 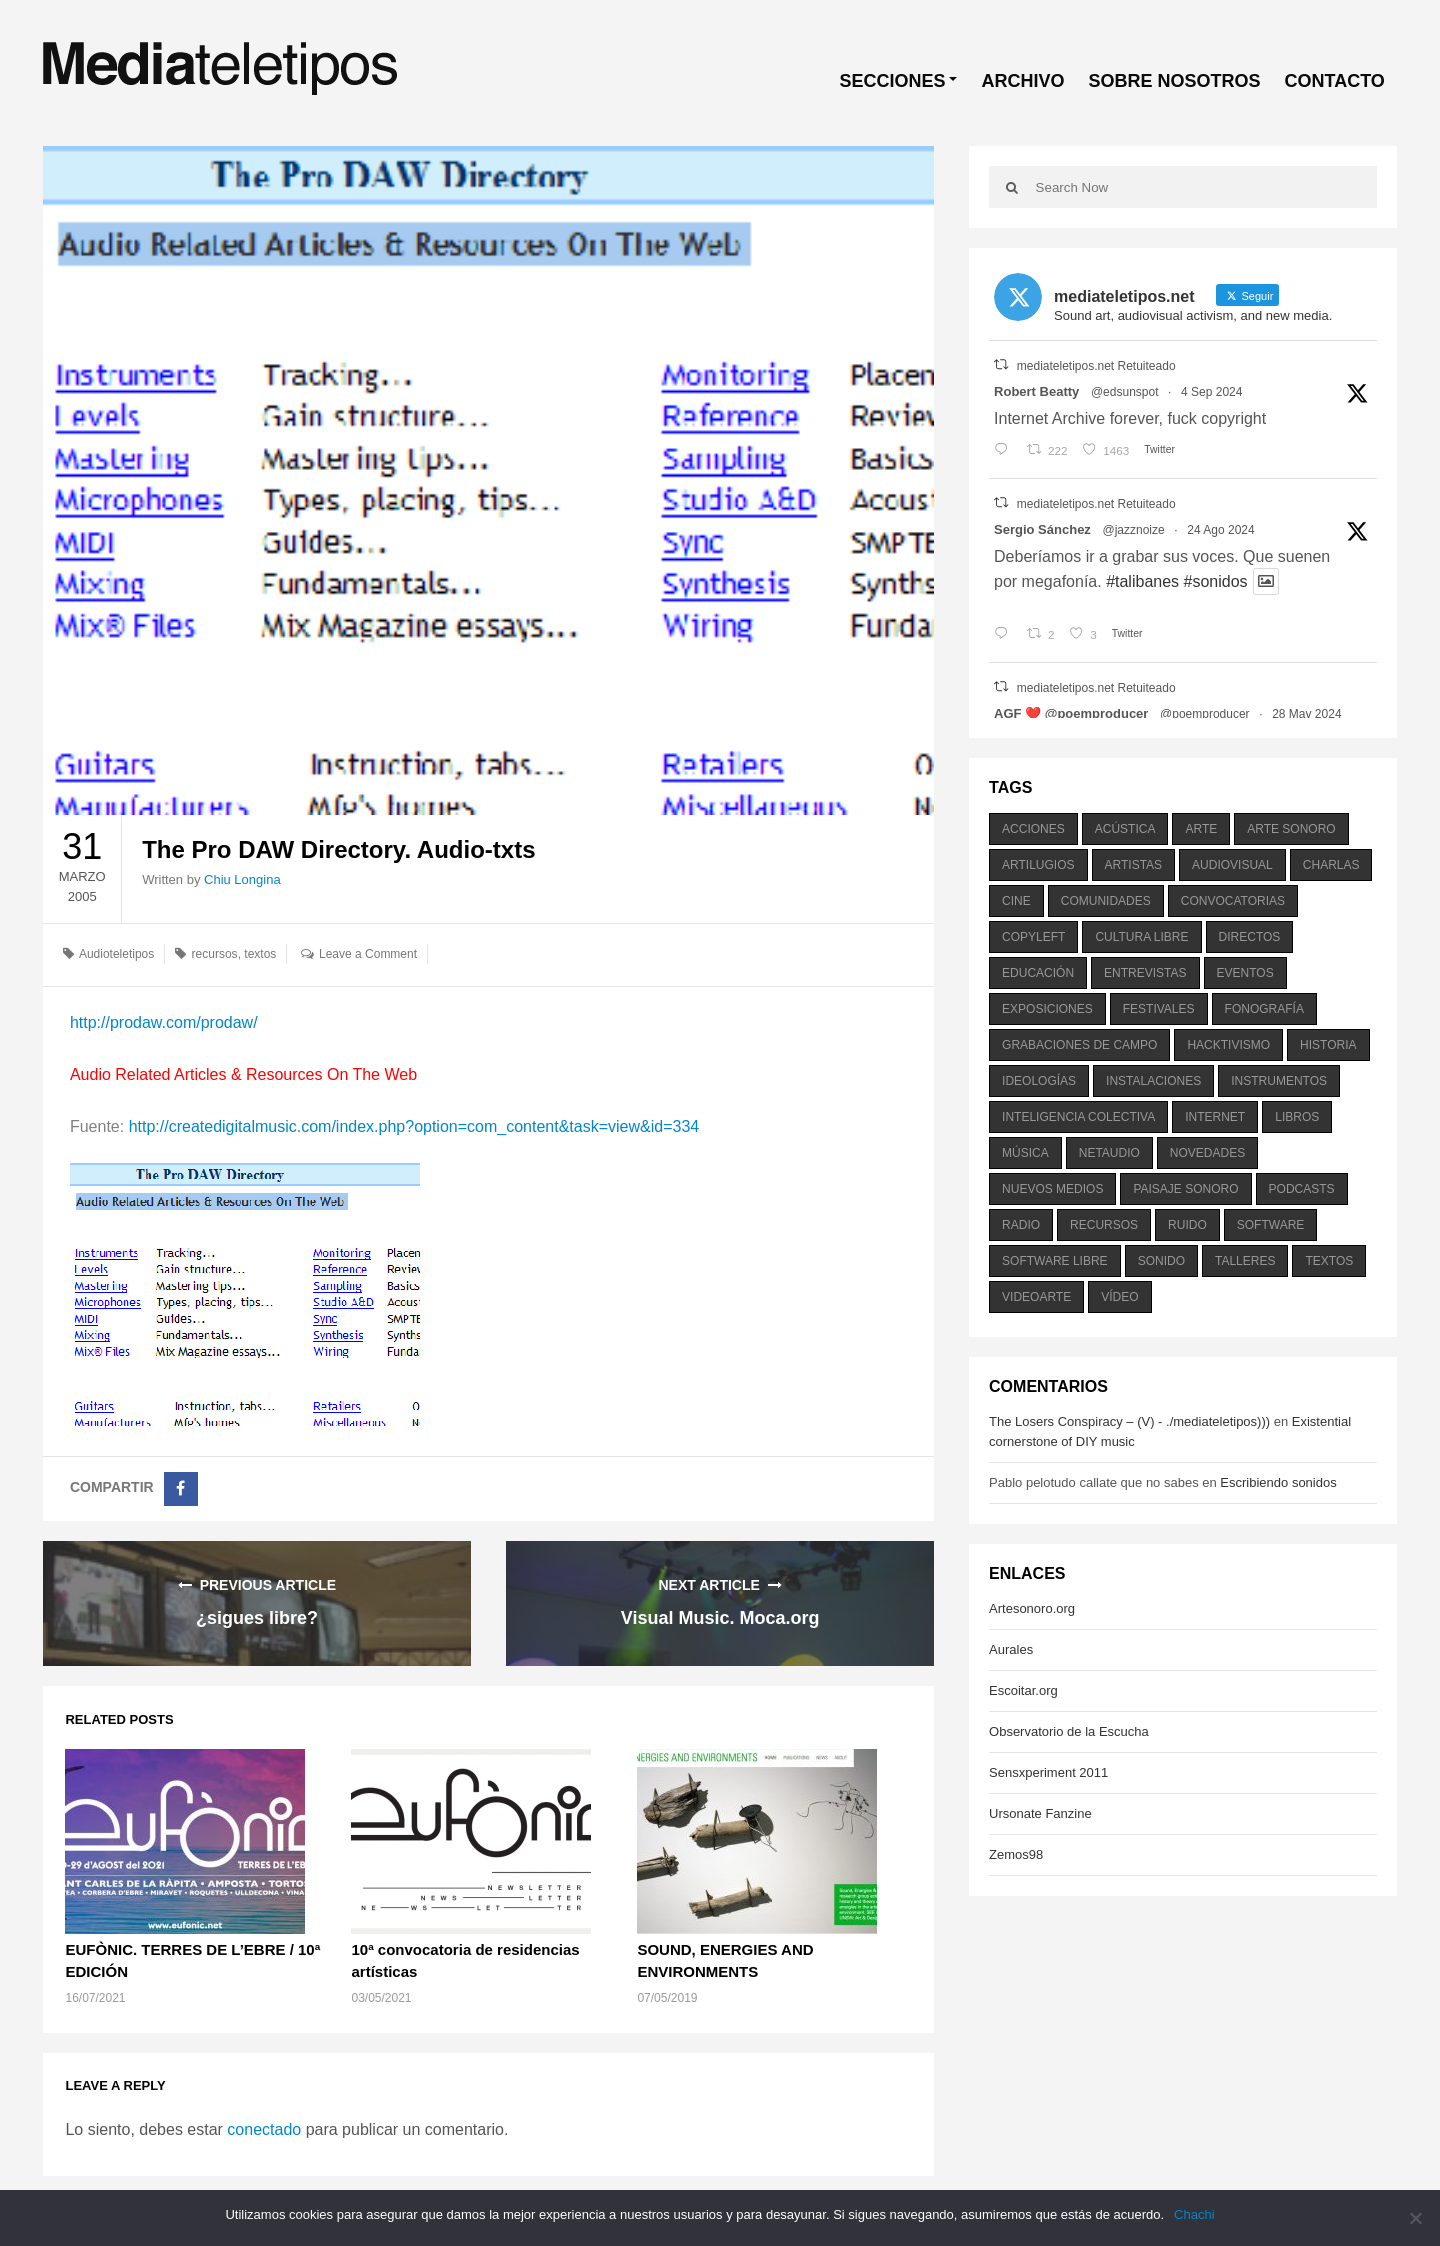 What do you see at coordinates (1023, 1690) in the screenshot?
I see `Escoitar.org` at bounding box center [1023, 1690].